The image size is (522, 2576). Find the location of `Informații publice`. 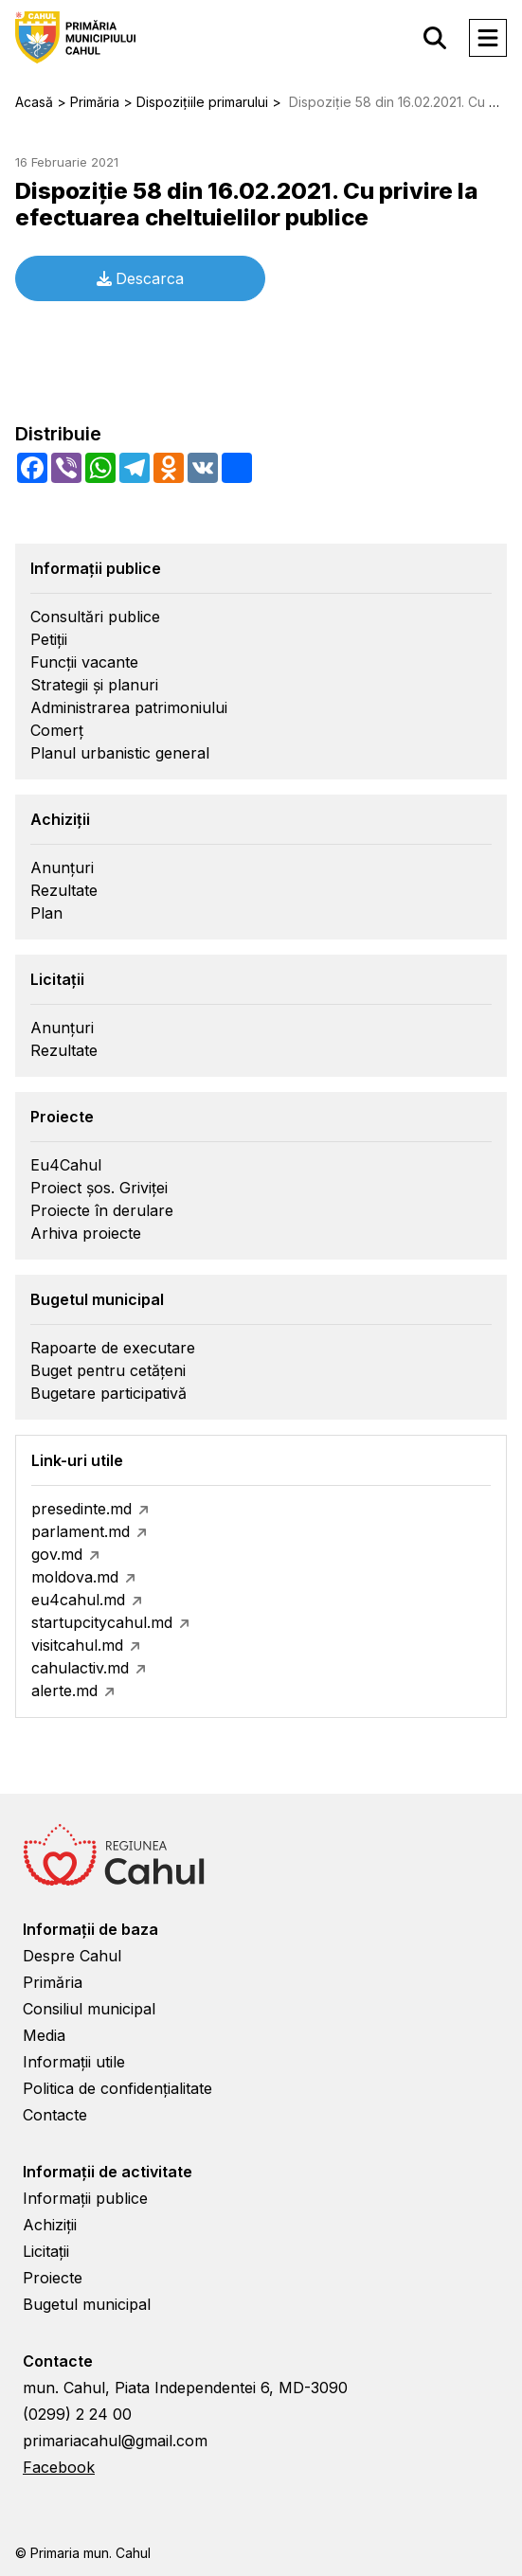

Informații publice is located at coordinates (85, 2198).